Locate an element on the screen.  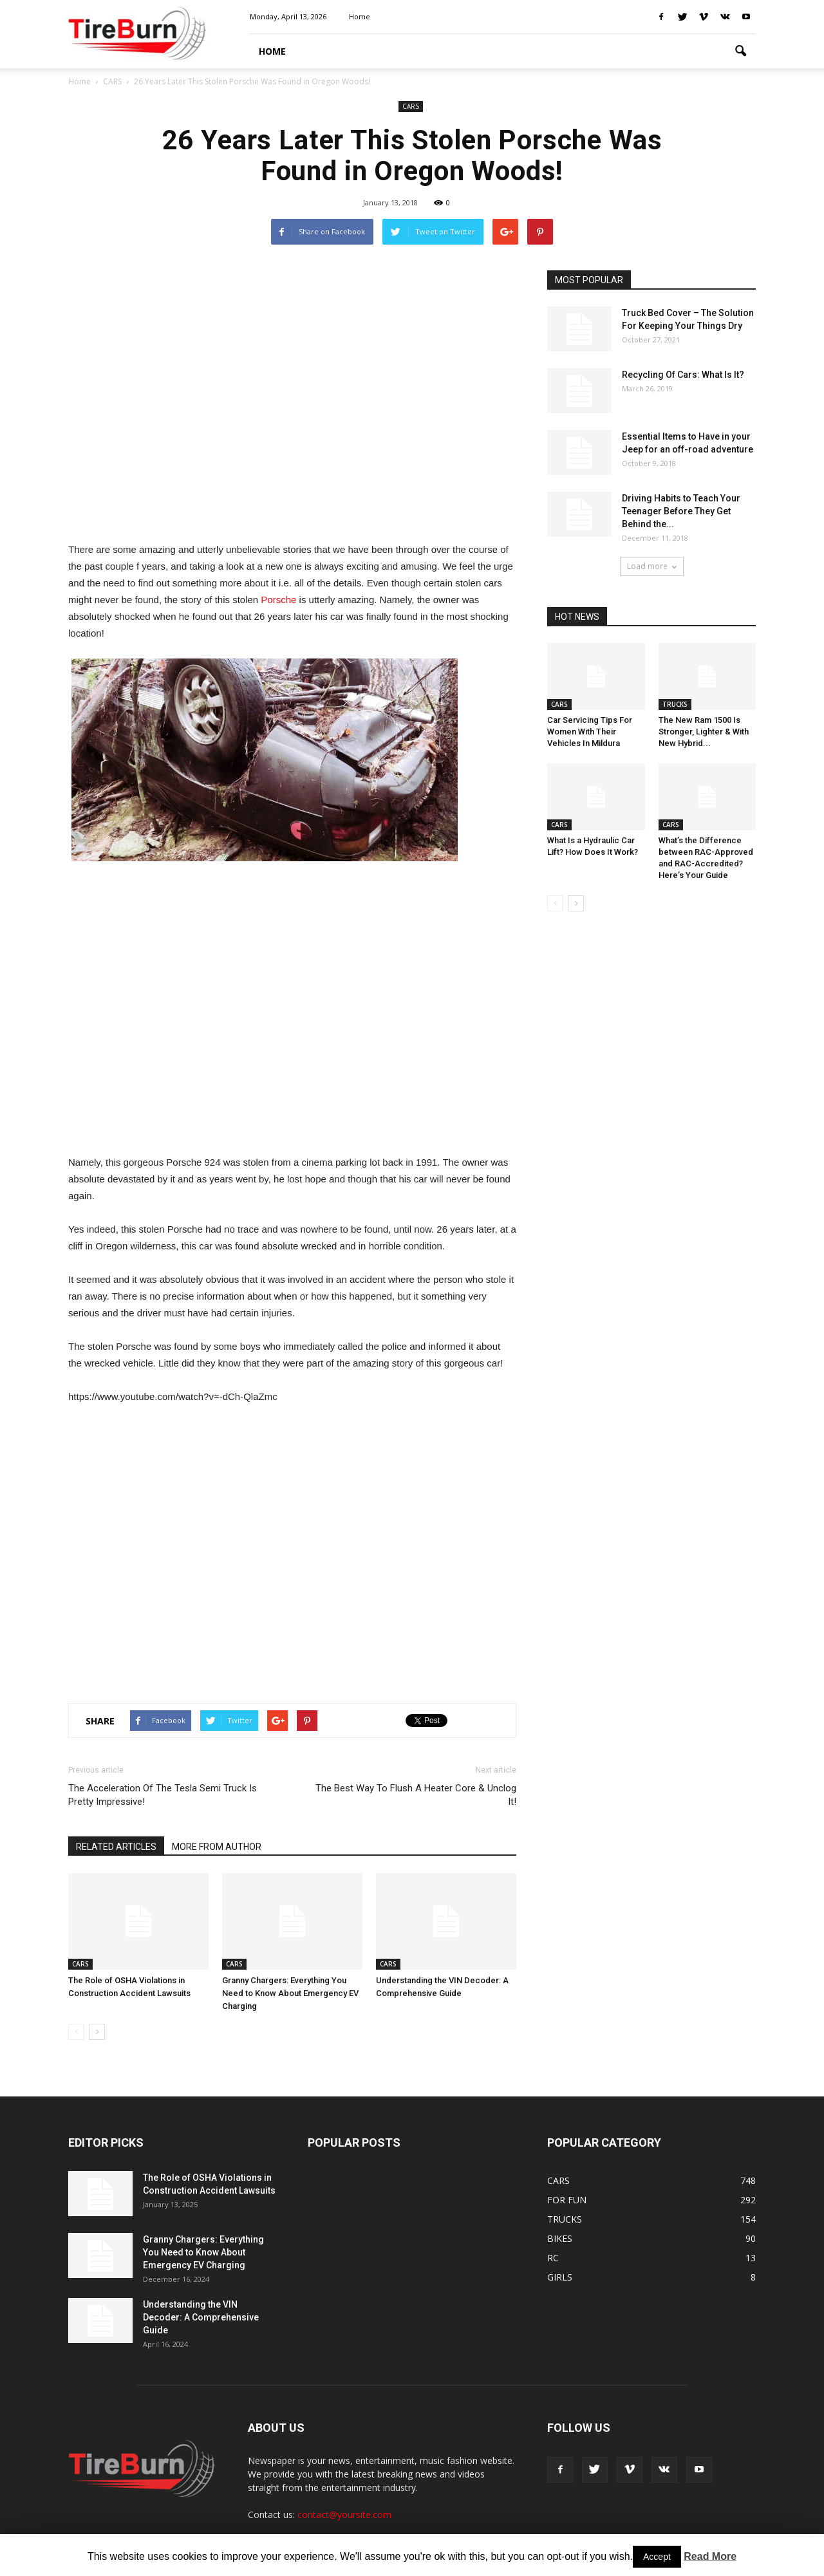
Accept is located at coordinates (657, 2557).